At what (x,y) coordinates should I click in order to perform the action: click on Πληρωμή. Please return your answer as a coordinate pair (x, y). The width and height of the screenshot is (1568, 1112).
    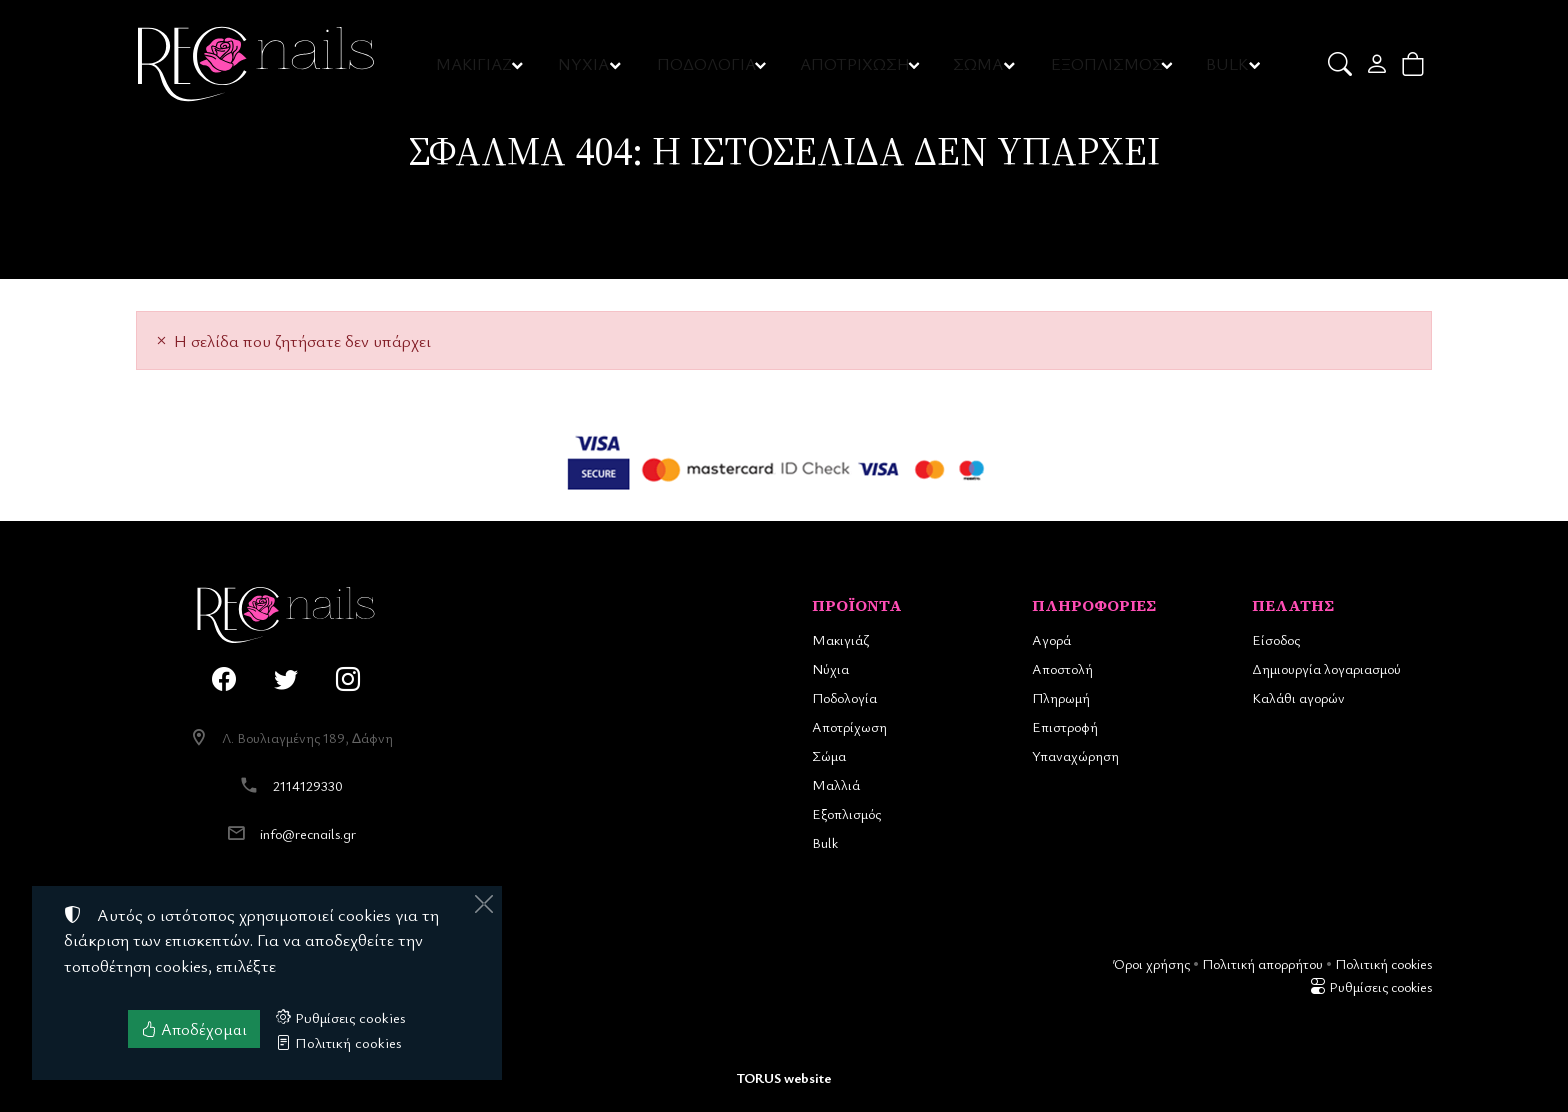
    Looking at the image, I should click on (1061, 697).